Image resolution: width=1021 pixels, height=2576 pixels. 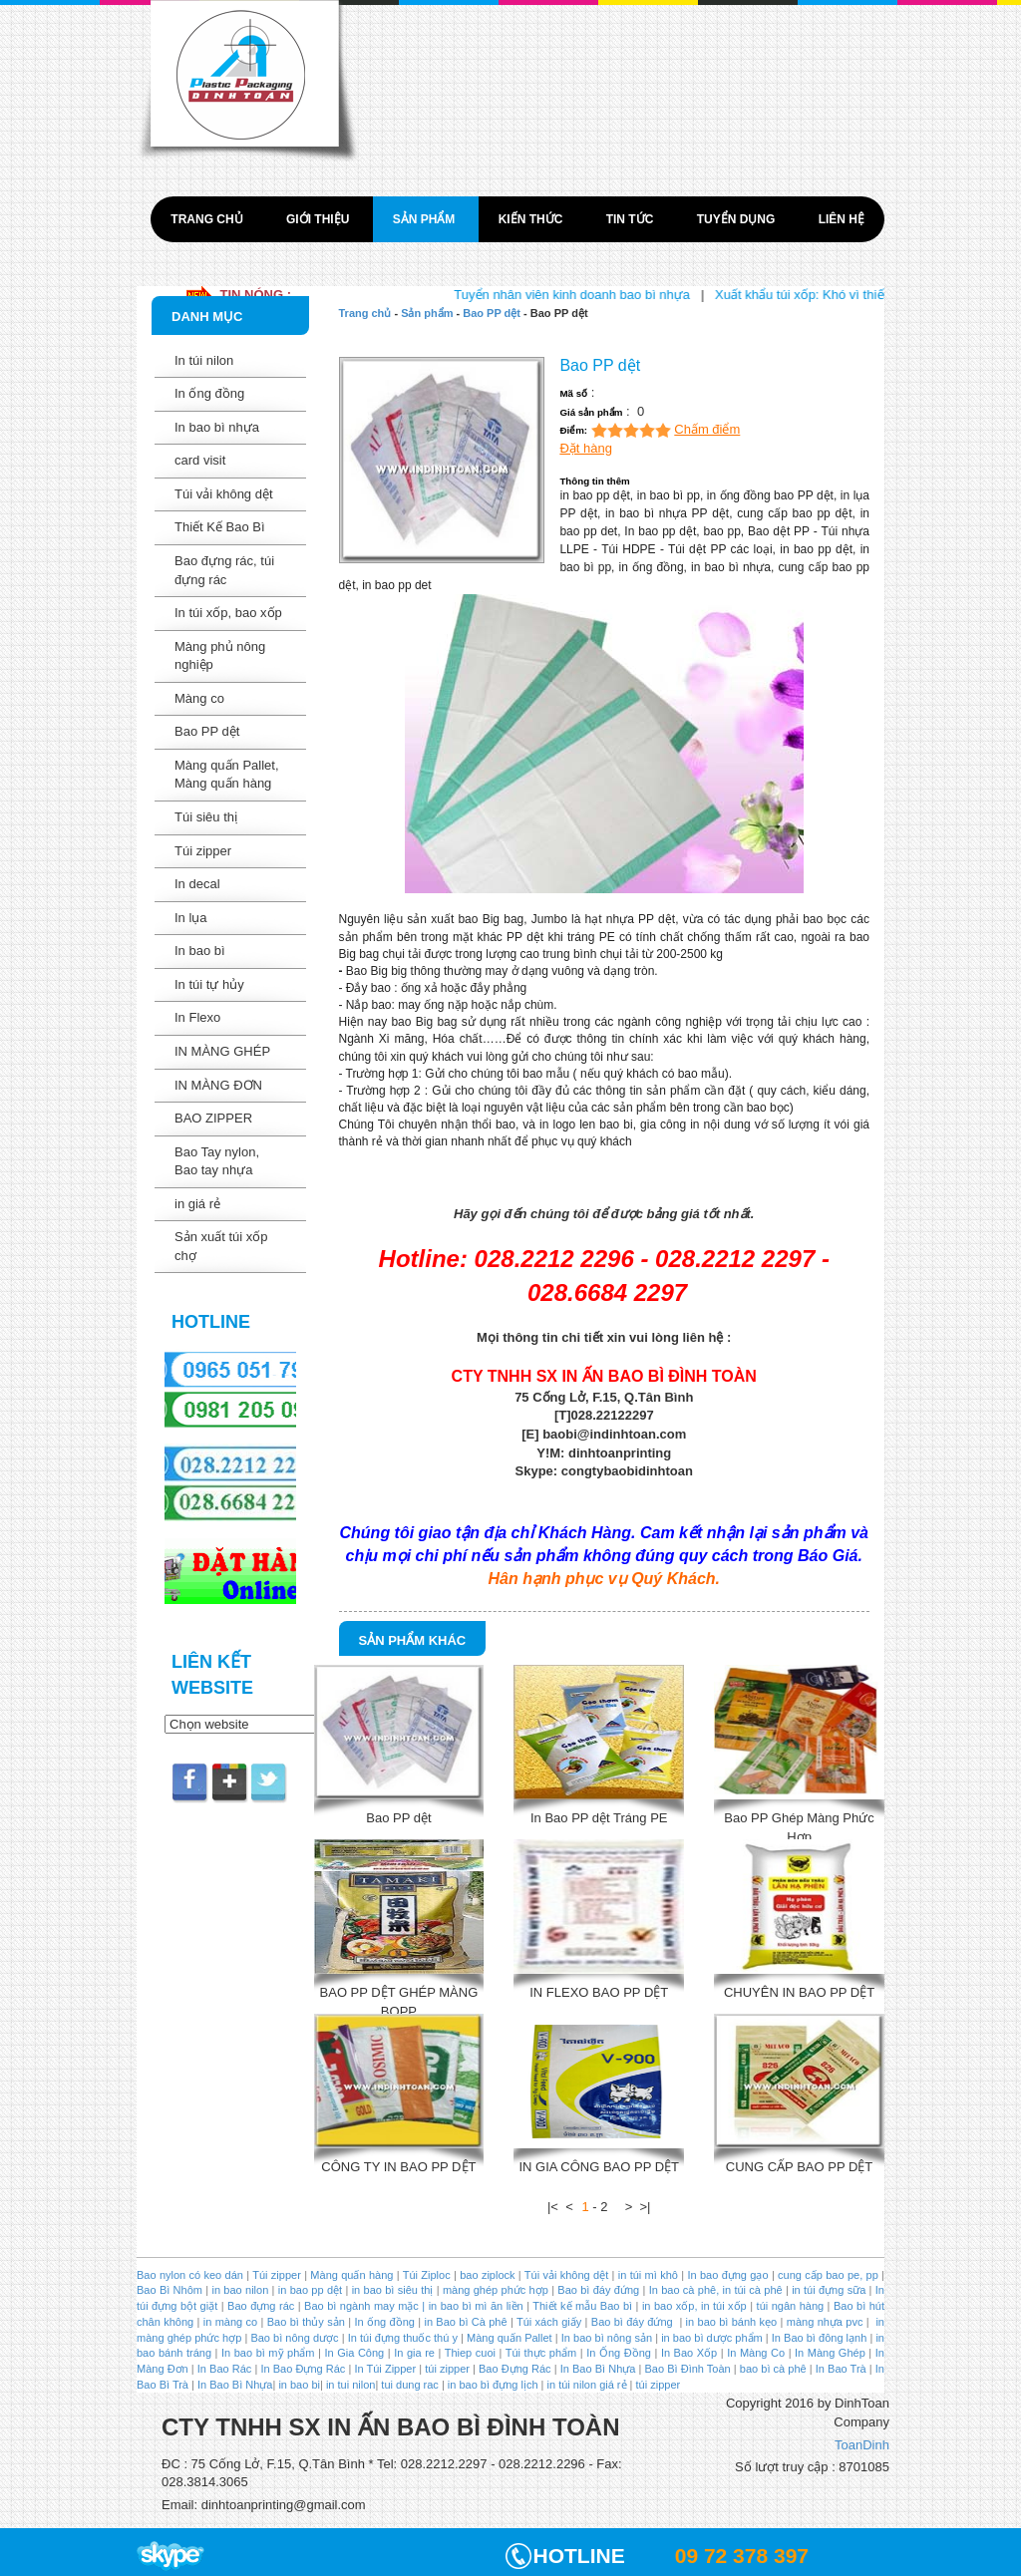 What do you see at coordinates (393, 2290) in the screenshot?
I see `in bao bì siêu thị` at bounding box center [393, 2290].